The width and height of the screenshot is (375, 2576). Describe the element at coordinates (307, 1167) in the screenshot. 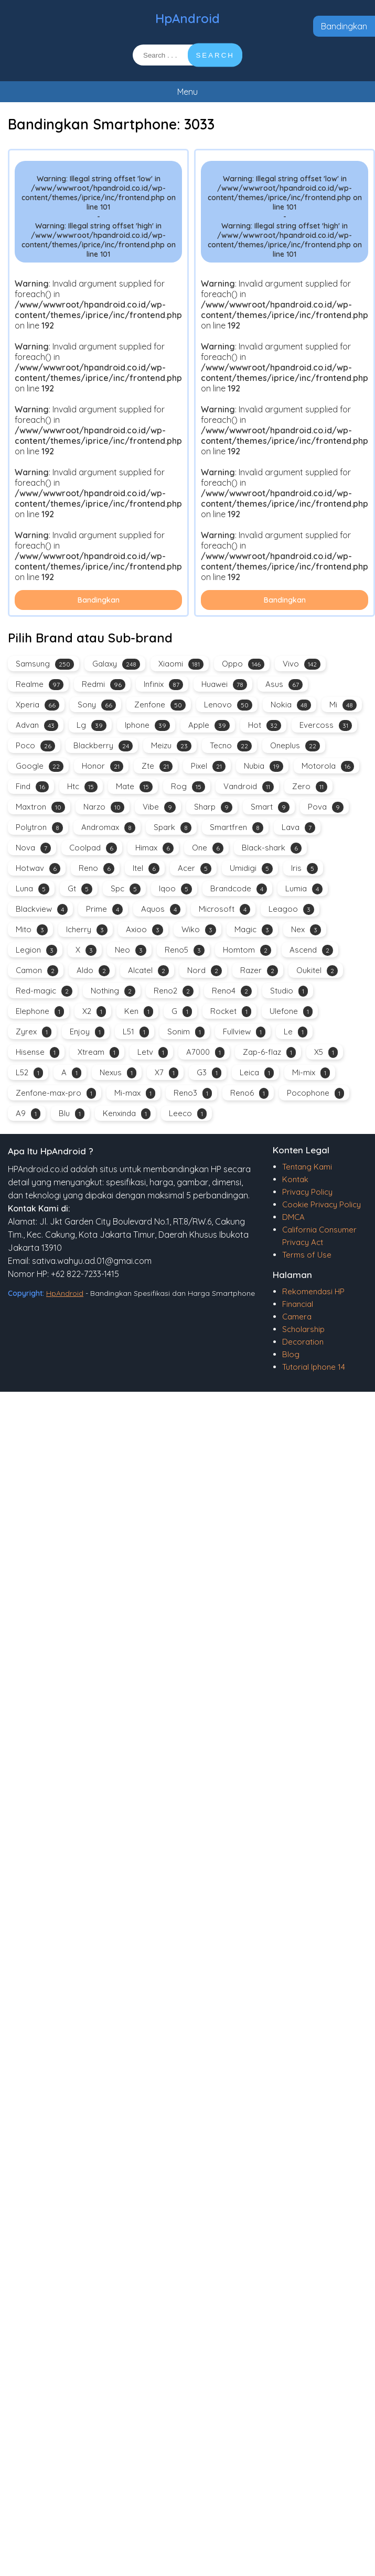

I see `Tentang Kami` at that location.